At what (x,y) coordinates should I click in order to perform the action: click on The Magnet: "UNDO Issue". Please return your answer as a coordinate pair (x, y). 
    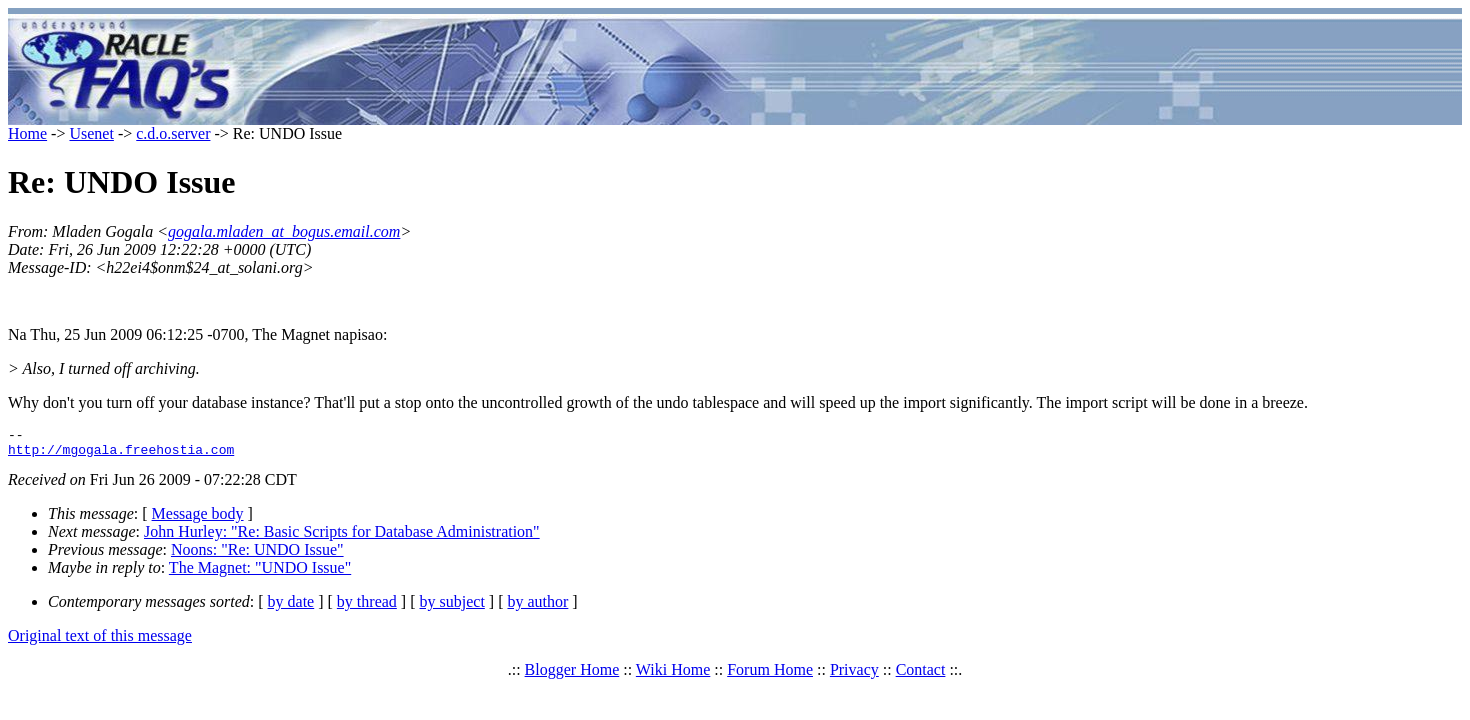
    Looking at the image, I should click on (260, 573).